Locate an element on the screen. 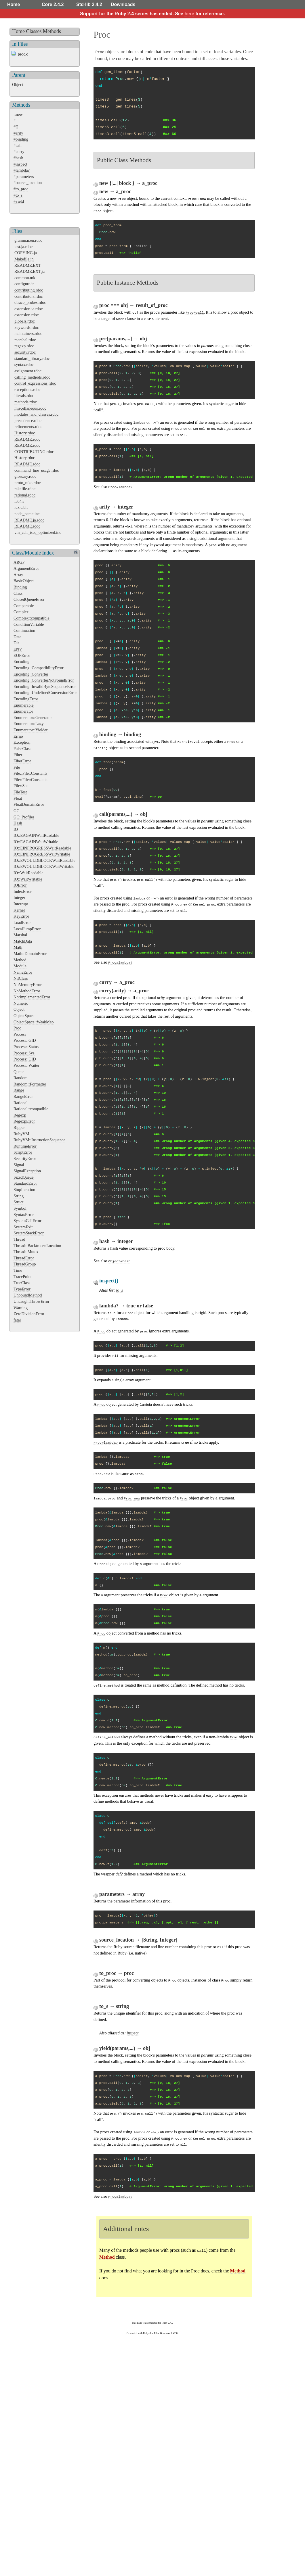 The width and height of the screenshot is (305, 2576). History.rdoc is located at coordinates (24, 433).